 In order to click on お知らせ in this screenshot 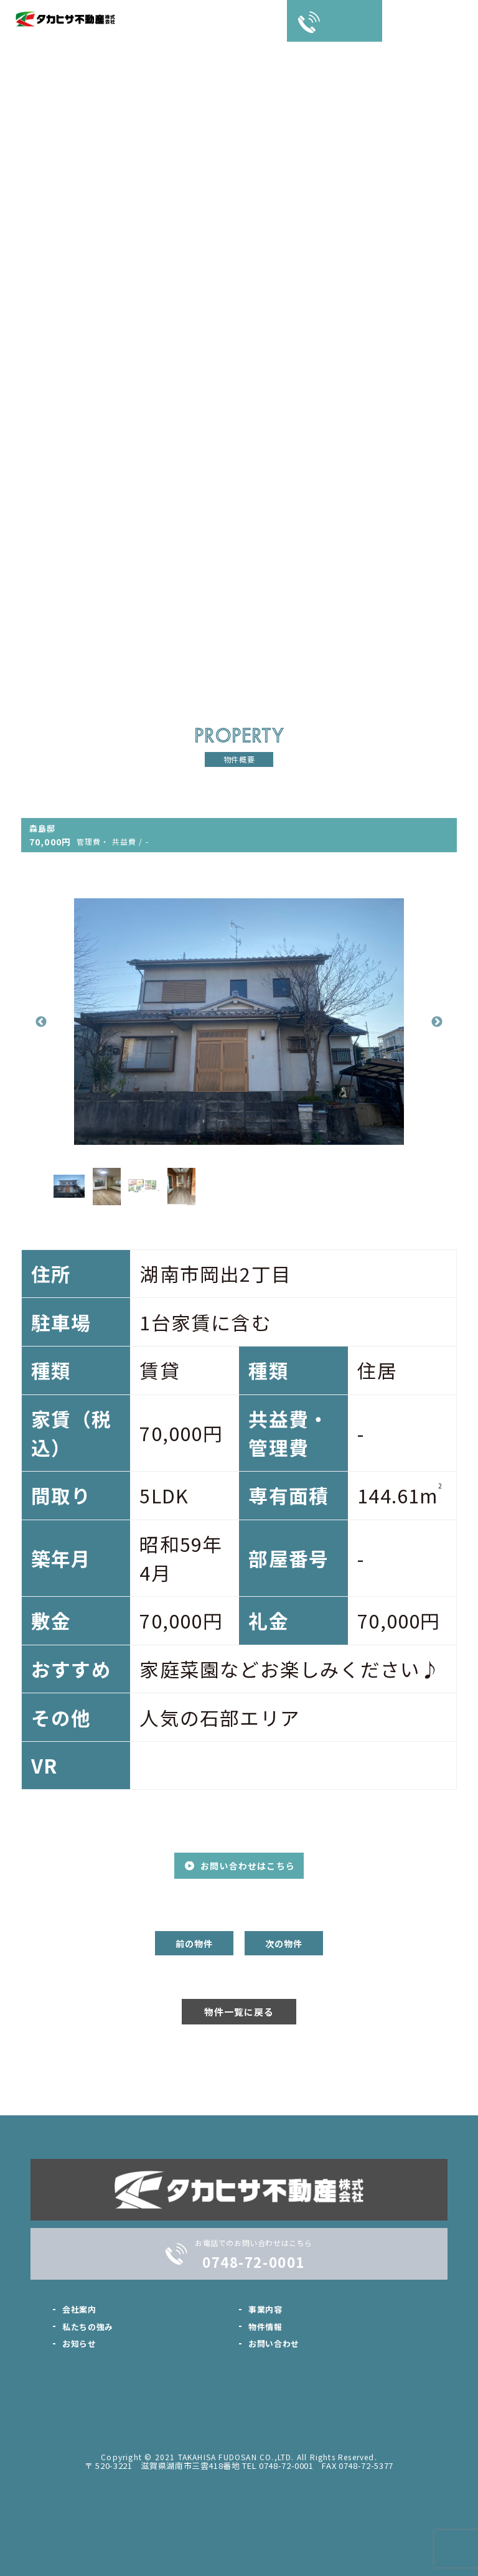, I will do `click(79, 2343)`.